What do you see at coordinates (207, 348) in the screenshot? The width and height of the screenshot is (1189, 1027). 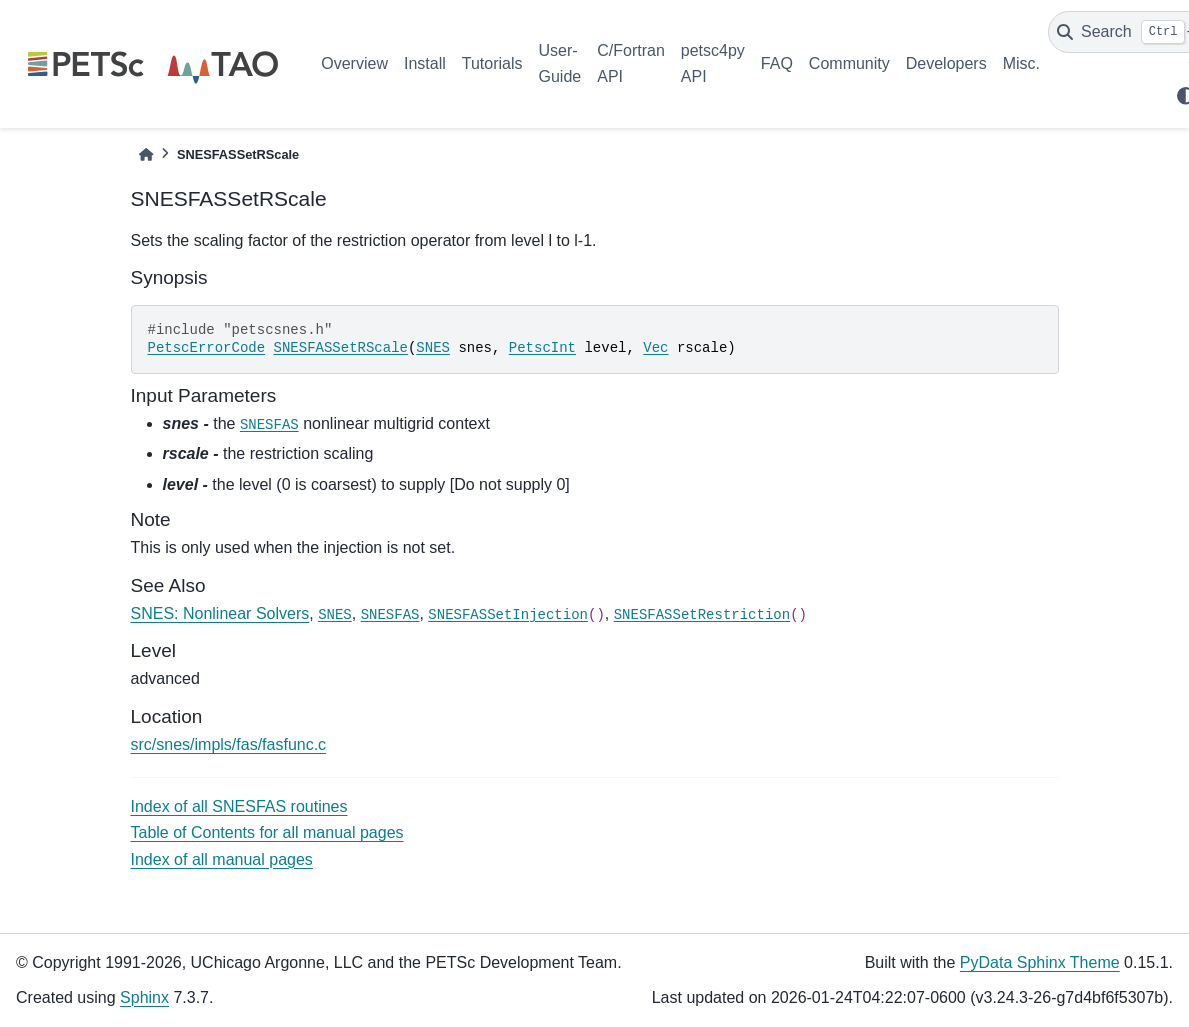 I see `PetscErrorCode` at bounding box center [207, 348].